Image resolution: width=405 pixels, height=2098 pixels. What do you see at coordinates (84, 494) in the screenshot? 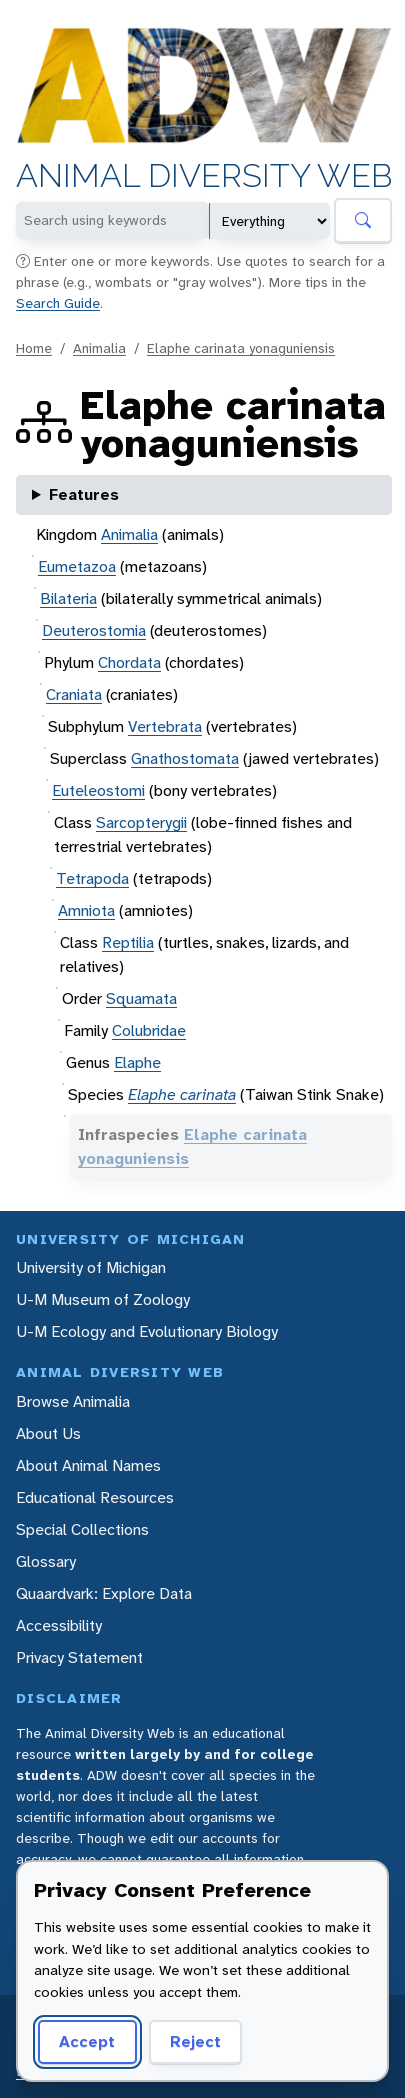
I see `Features` at bounding box center [84, 494].